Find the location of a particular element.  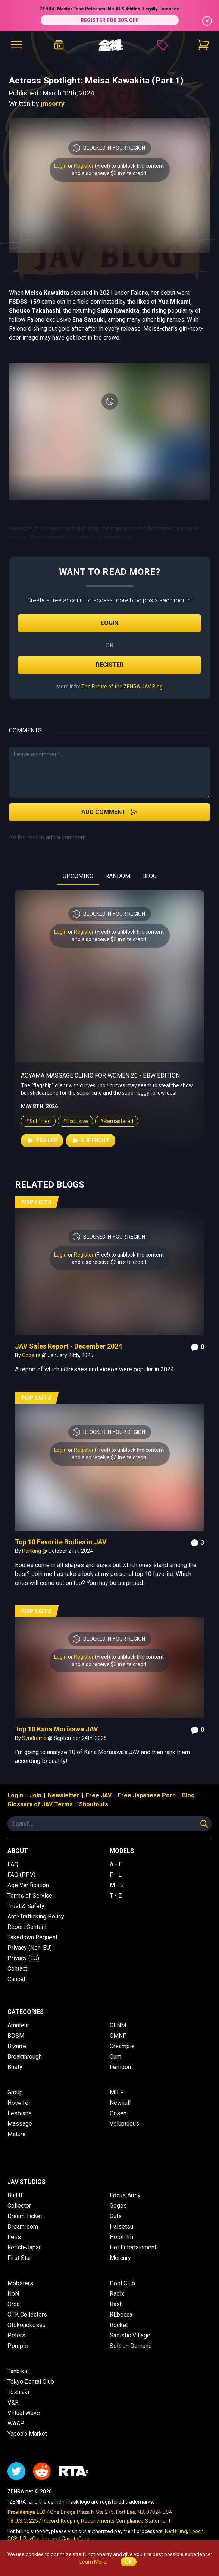

NetBilling is located at coordinates (176, 2531).